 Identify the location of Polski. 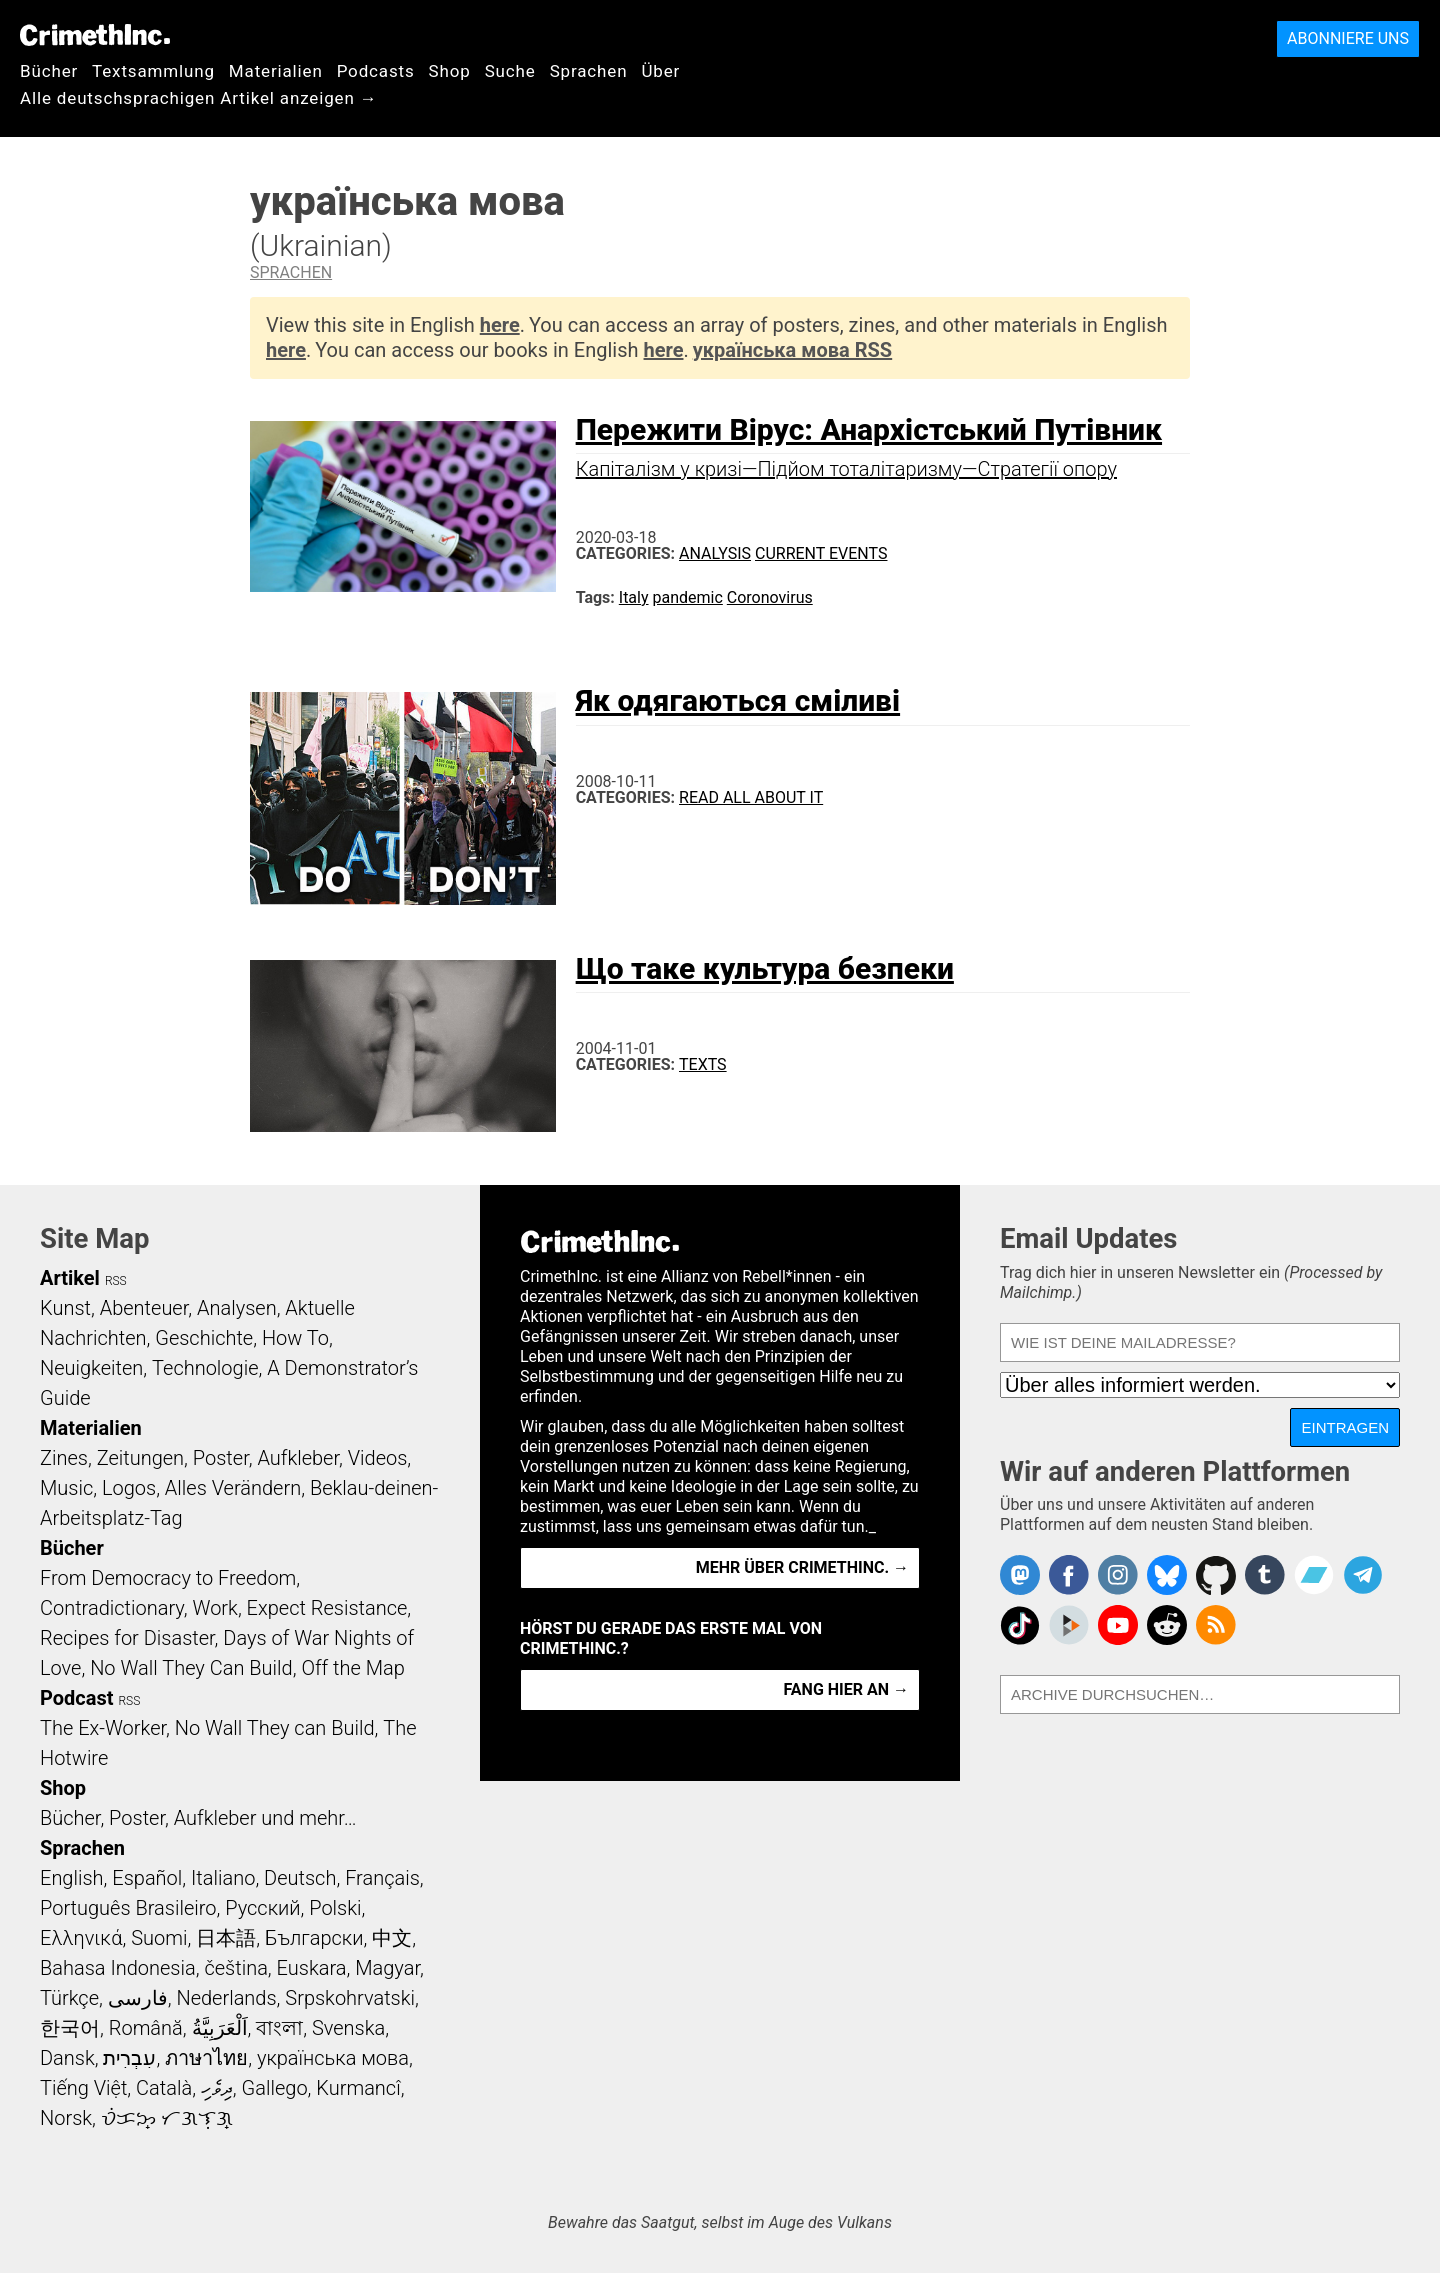
(335, 1908).